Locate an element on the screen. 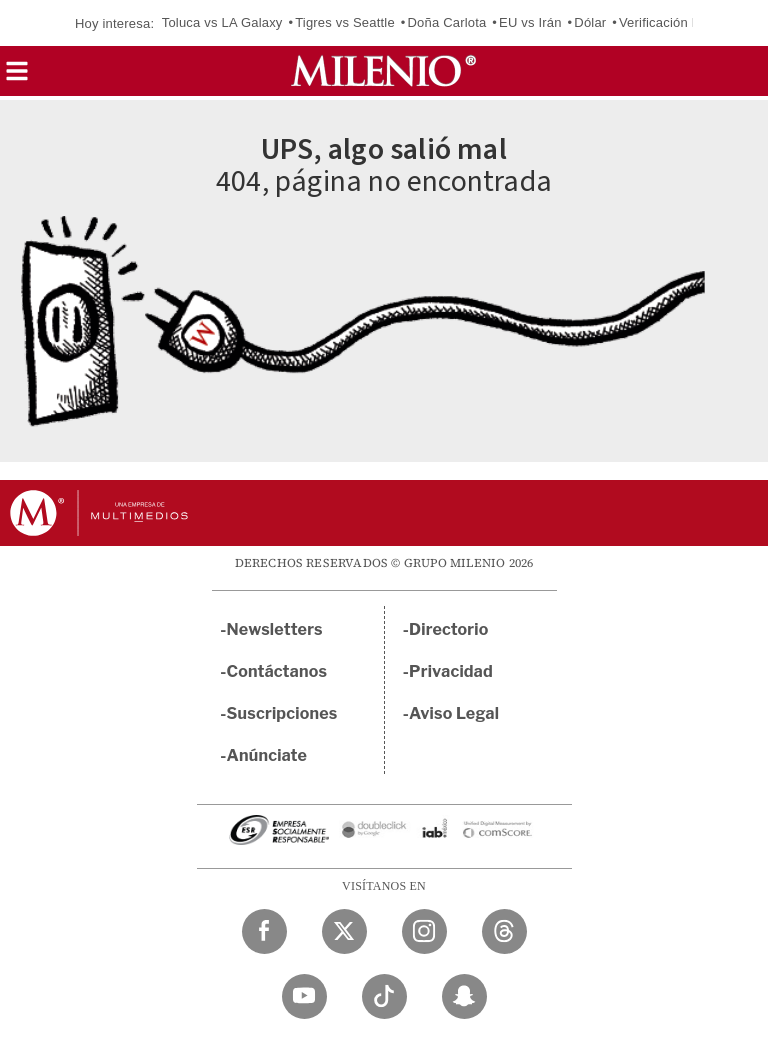  Contáctanos is located at coordinates (277, 671).